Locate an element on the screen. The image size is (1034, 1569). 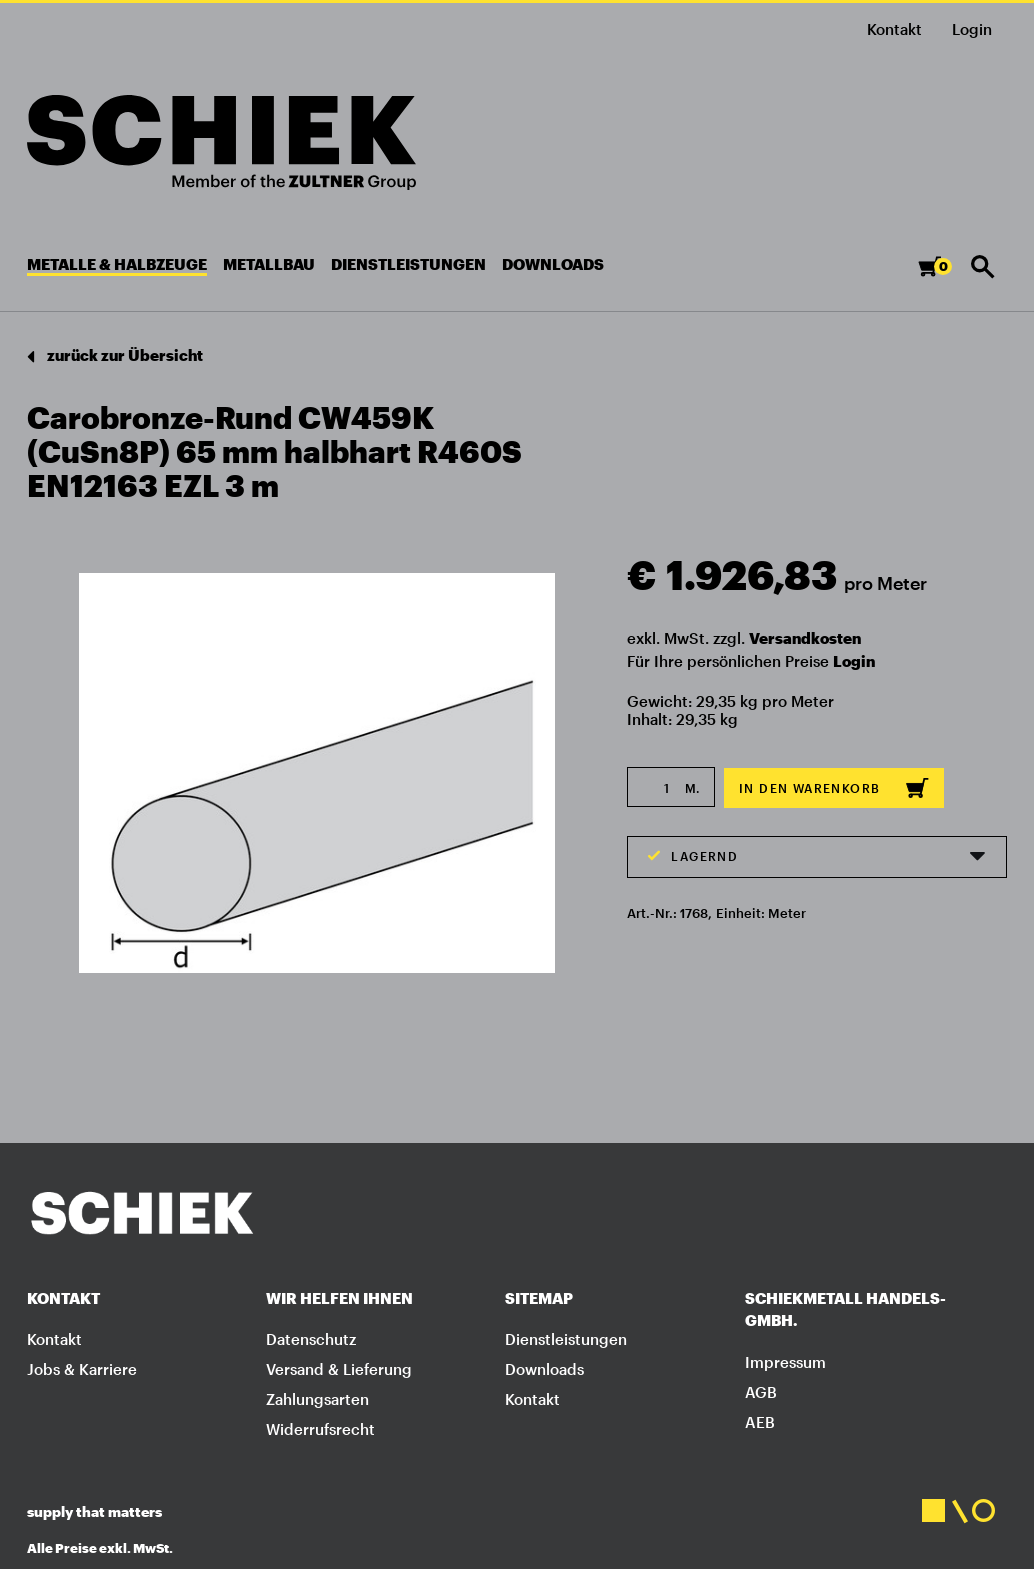
AEB is located at coordinates (760, 1422).